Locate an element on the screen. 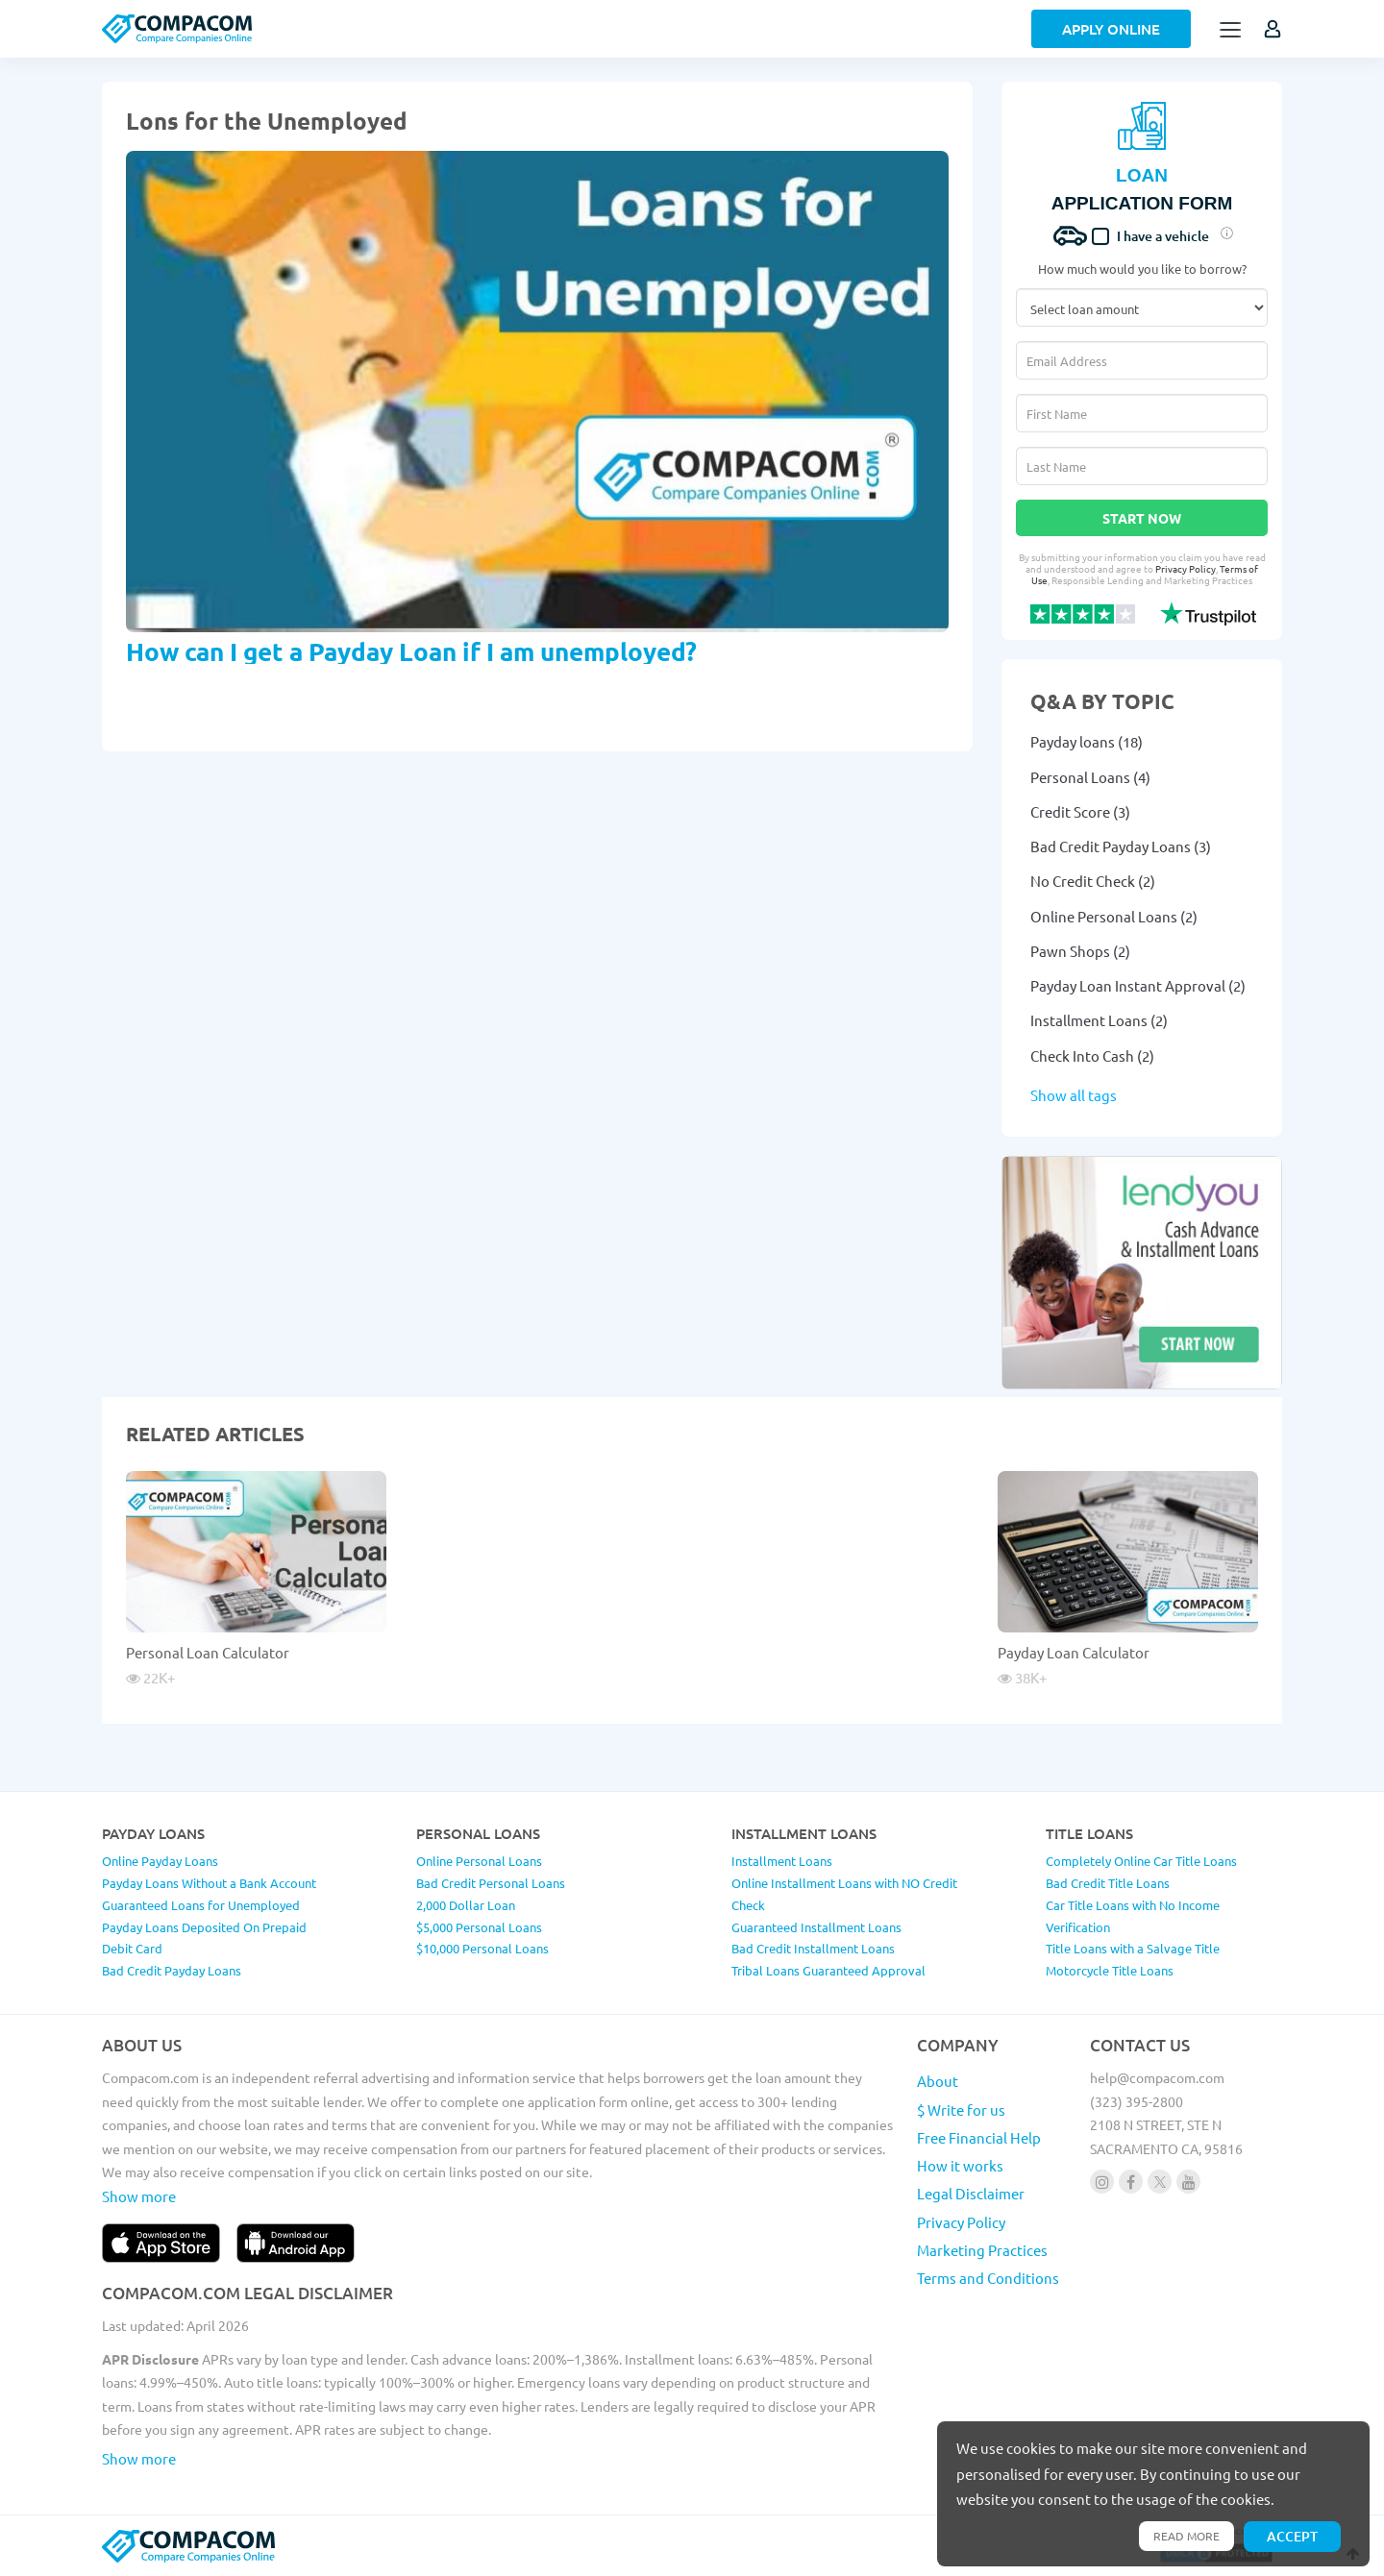 The width and height of the screenshot is (1384, 2576). Payday loans (18) is located at coordinates (1086, 741).